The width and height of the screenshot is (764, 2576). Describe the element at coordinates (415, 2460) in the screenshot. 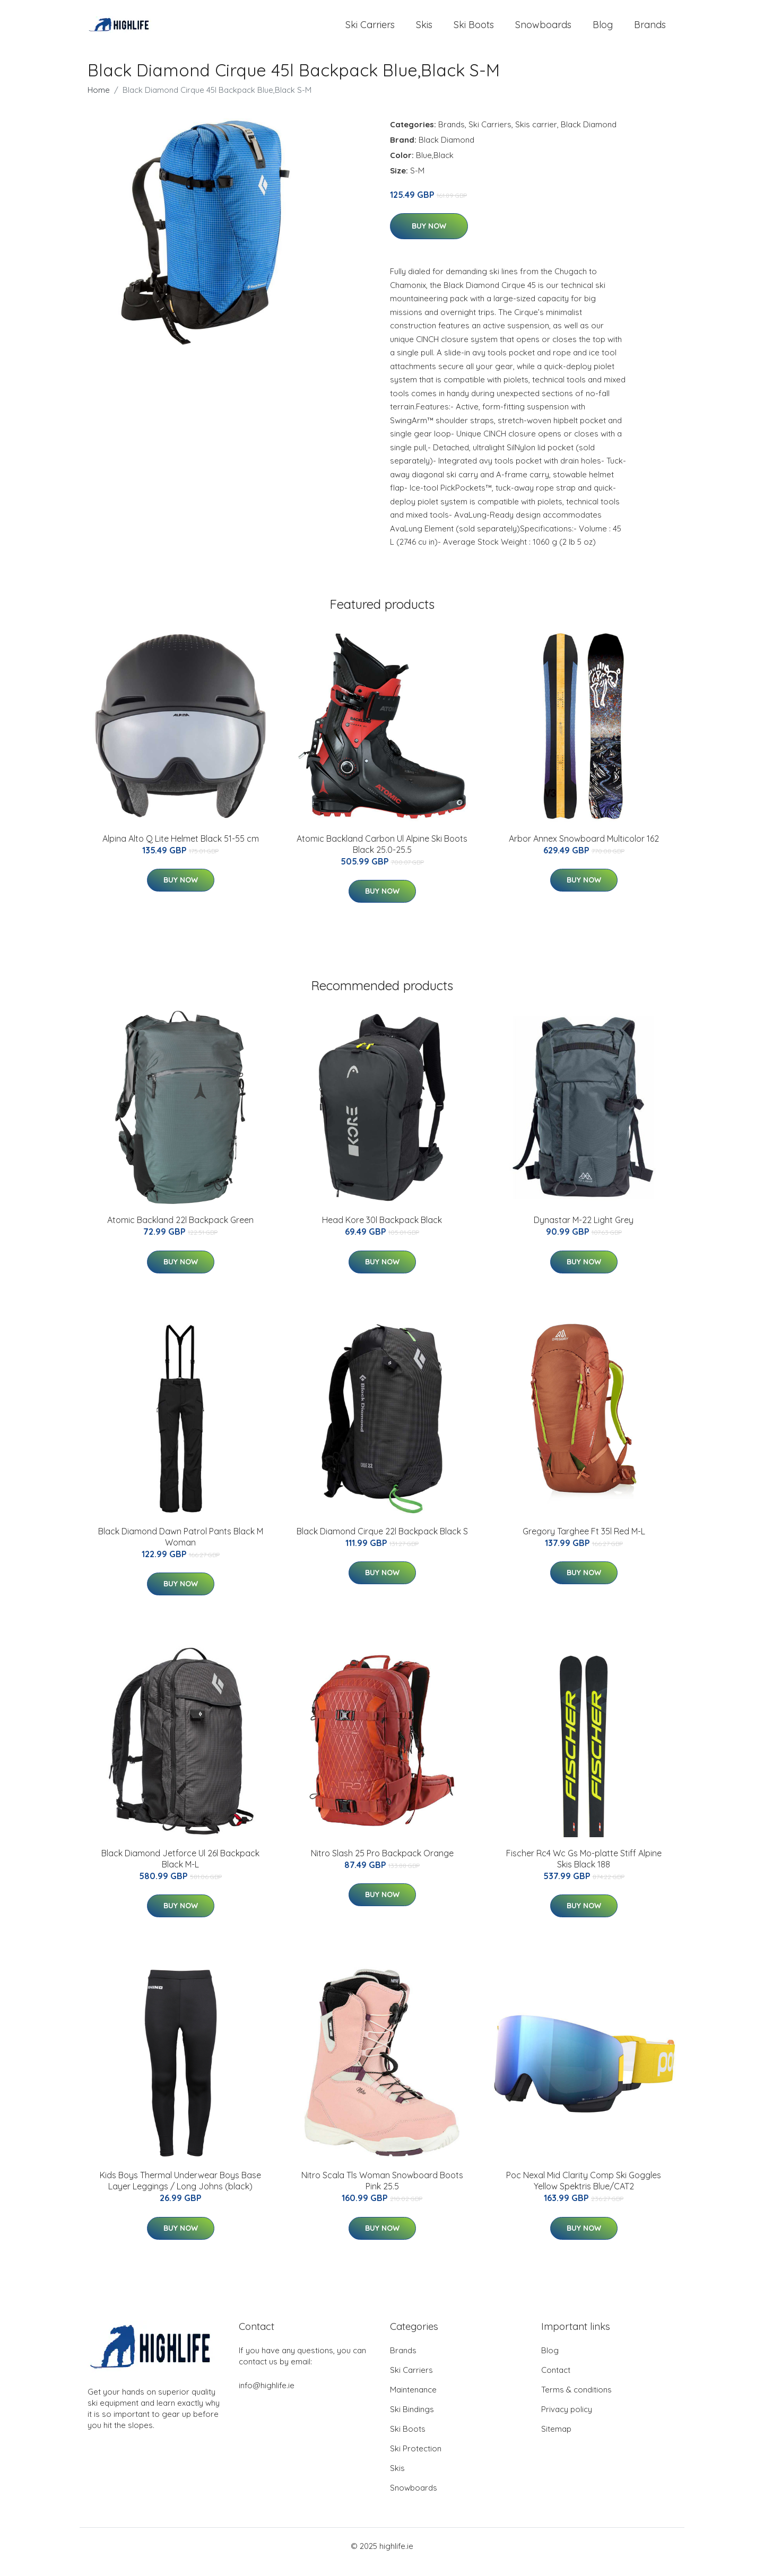

I see `Ski Protection` at that location.